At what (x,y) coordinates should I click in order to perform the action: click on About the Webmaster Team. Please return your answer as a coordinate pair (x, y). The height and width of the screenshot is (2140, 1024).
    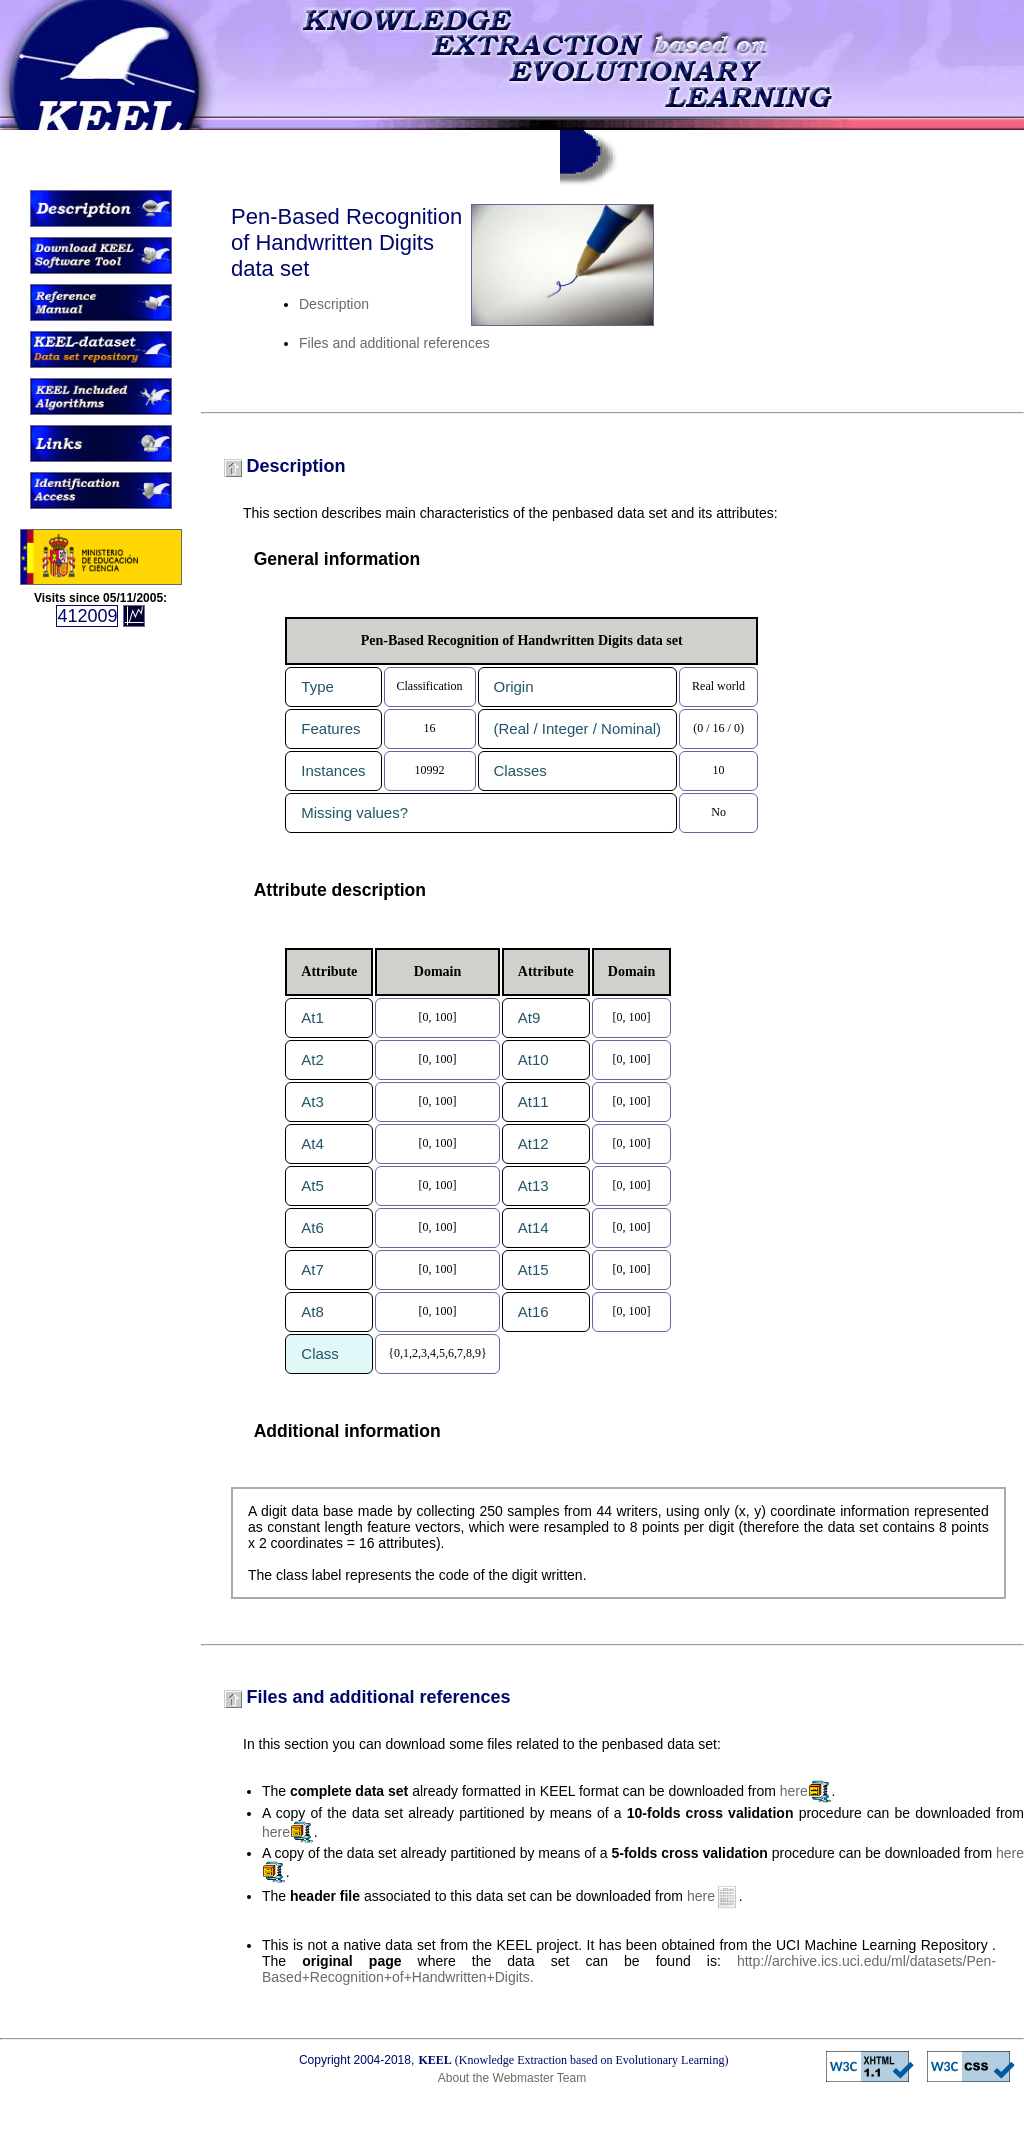
    Looking at the image, I should click on (512, 2078).